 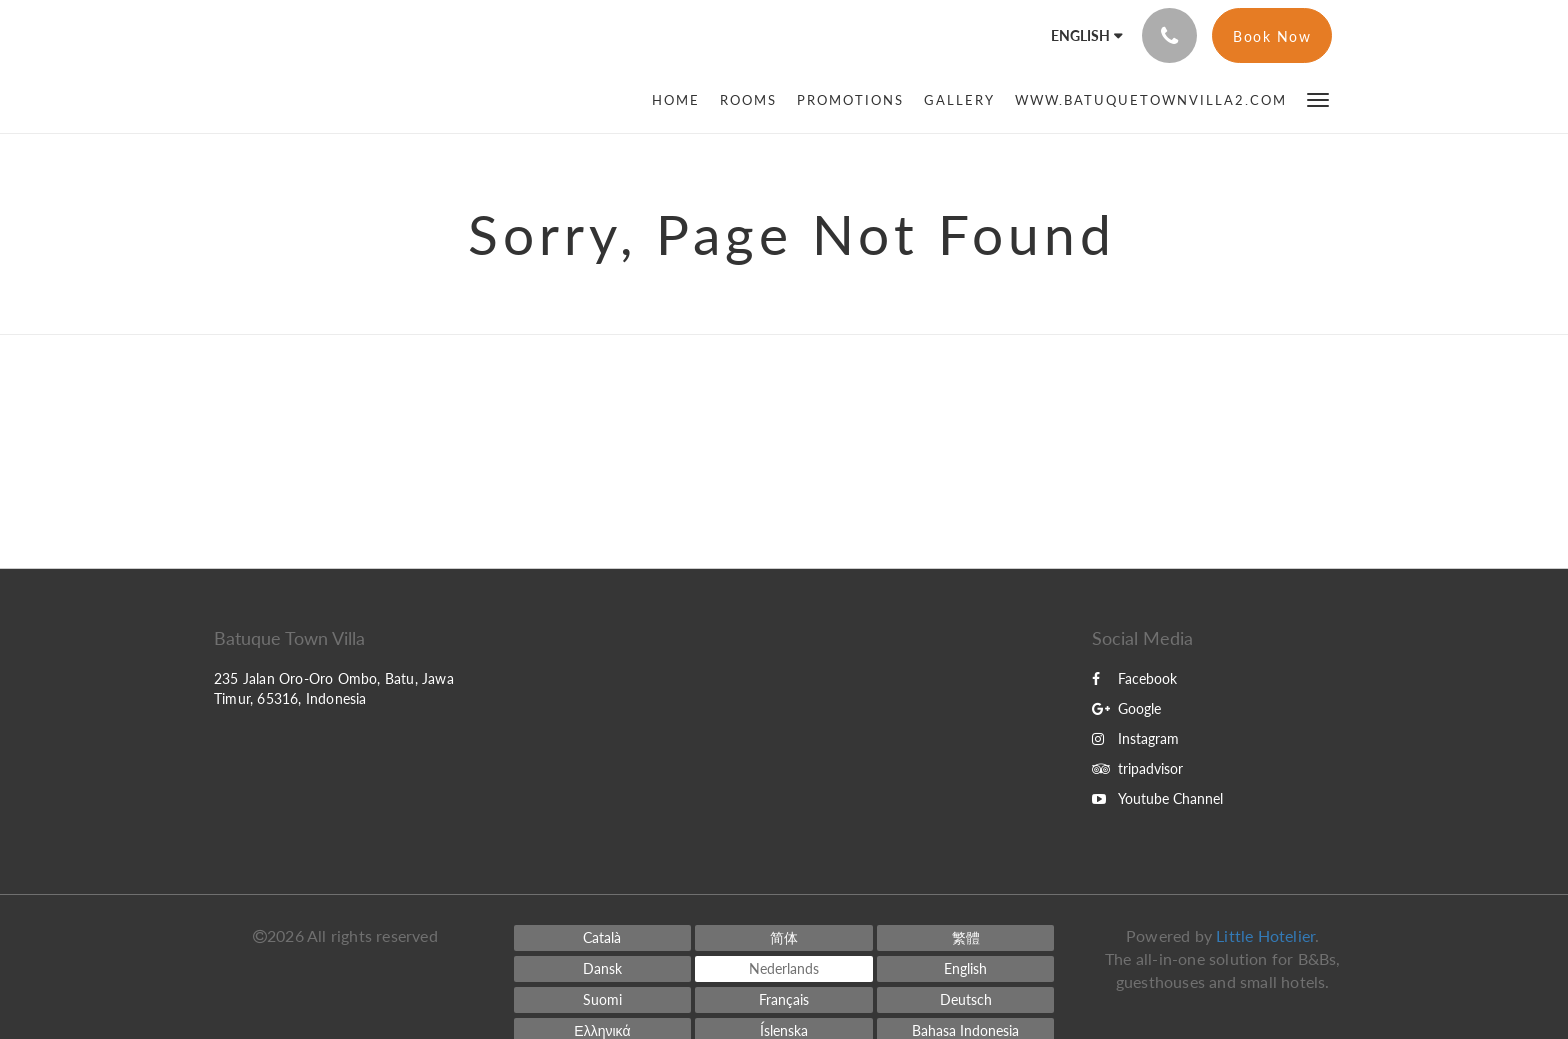 What do you see at coordinates (1126, 708) in the screenshot?
I see `Google` at bounding box center [1126, 708].